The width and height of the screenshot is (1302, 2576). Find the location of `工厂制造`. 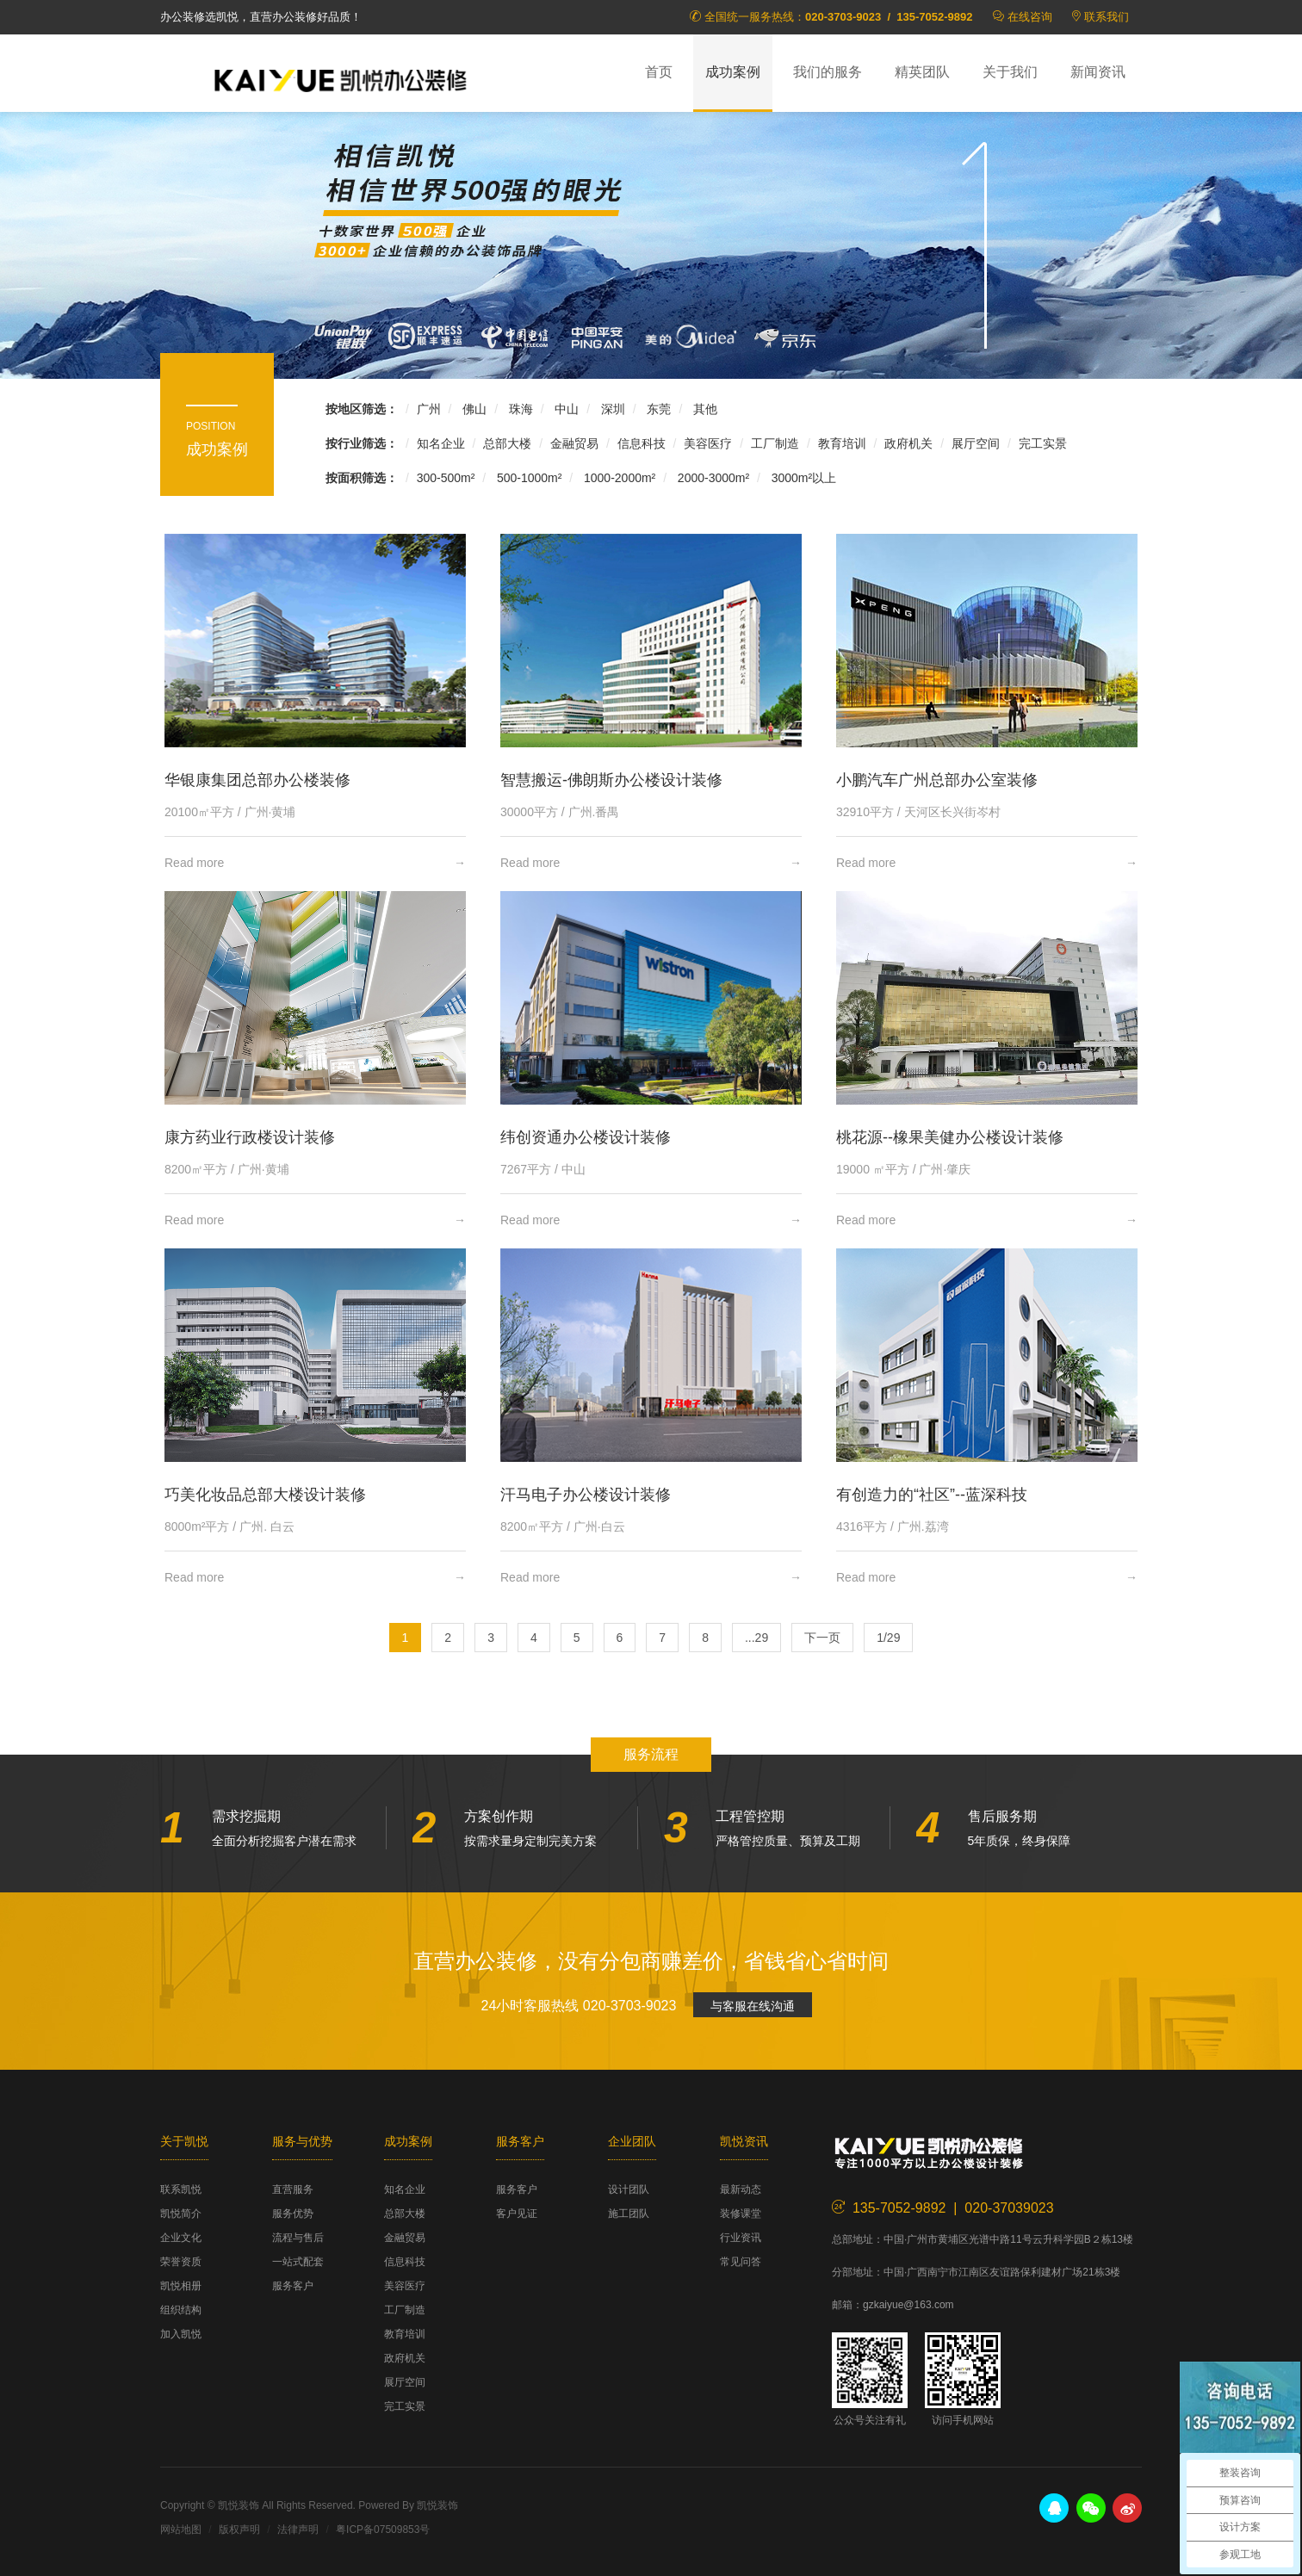

工厂制造 is located at coordinates (775, 443).